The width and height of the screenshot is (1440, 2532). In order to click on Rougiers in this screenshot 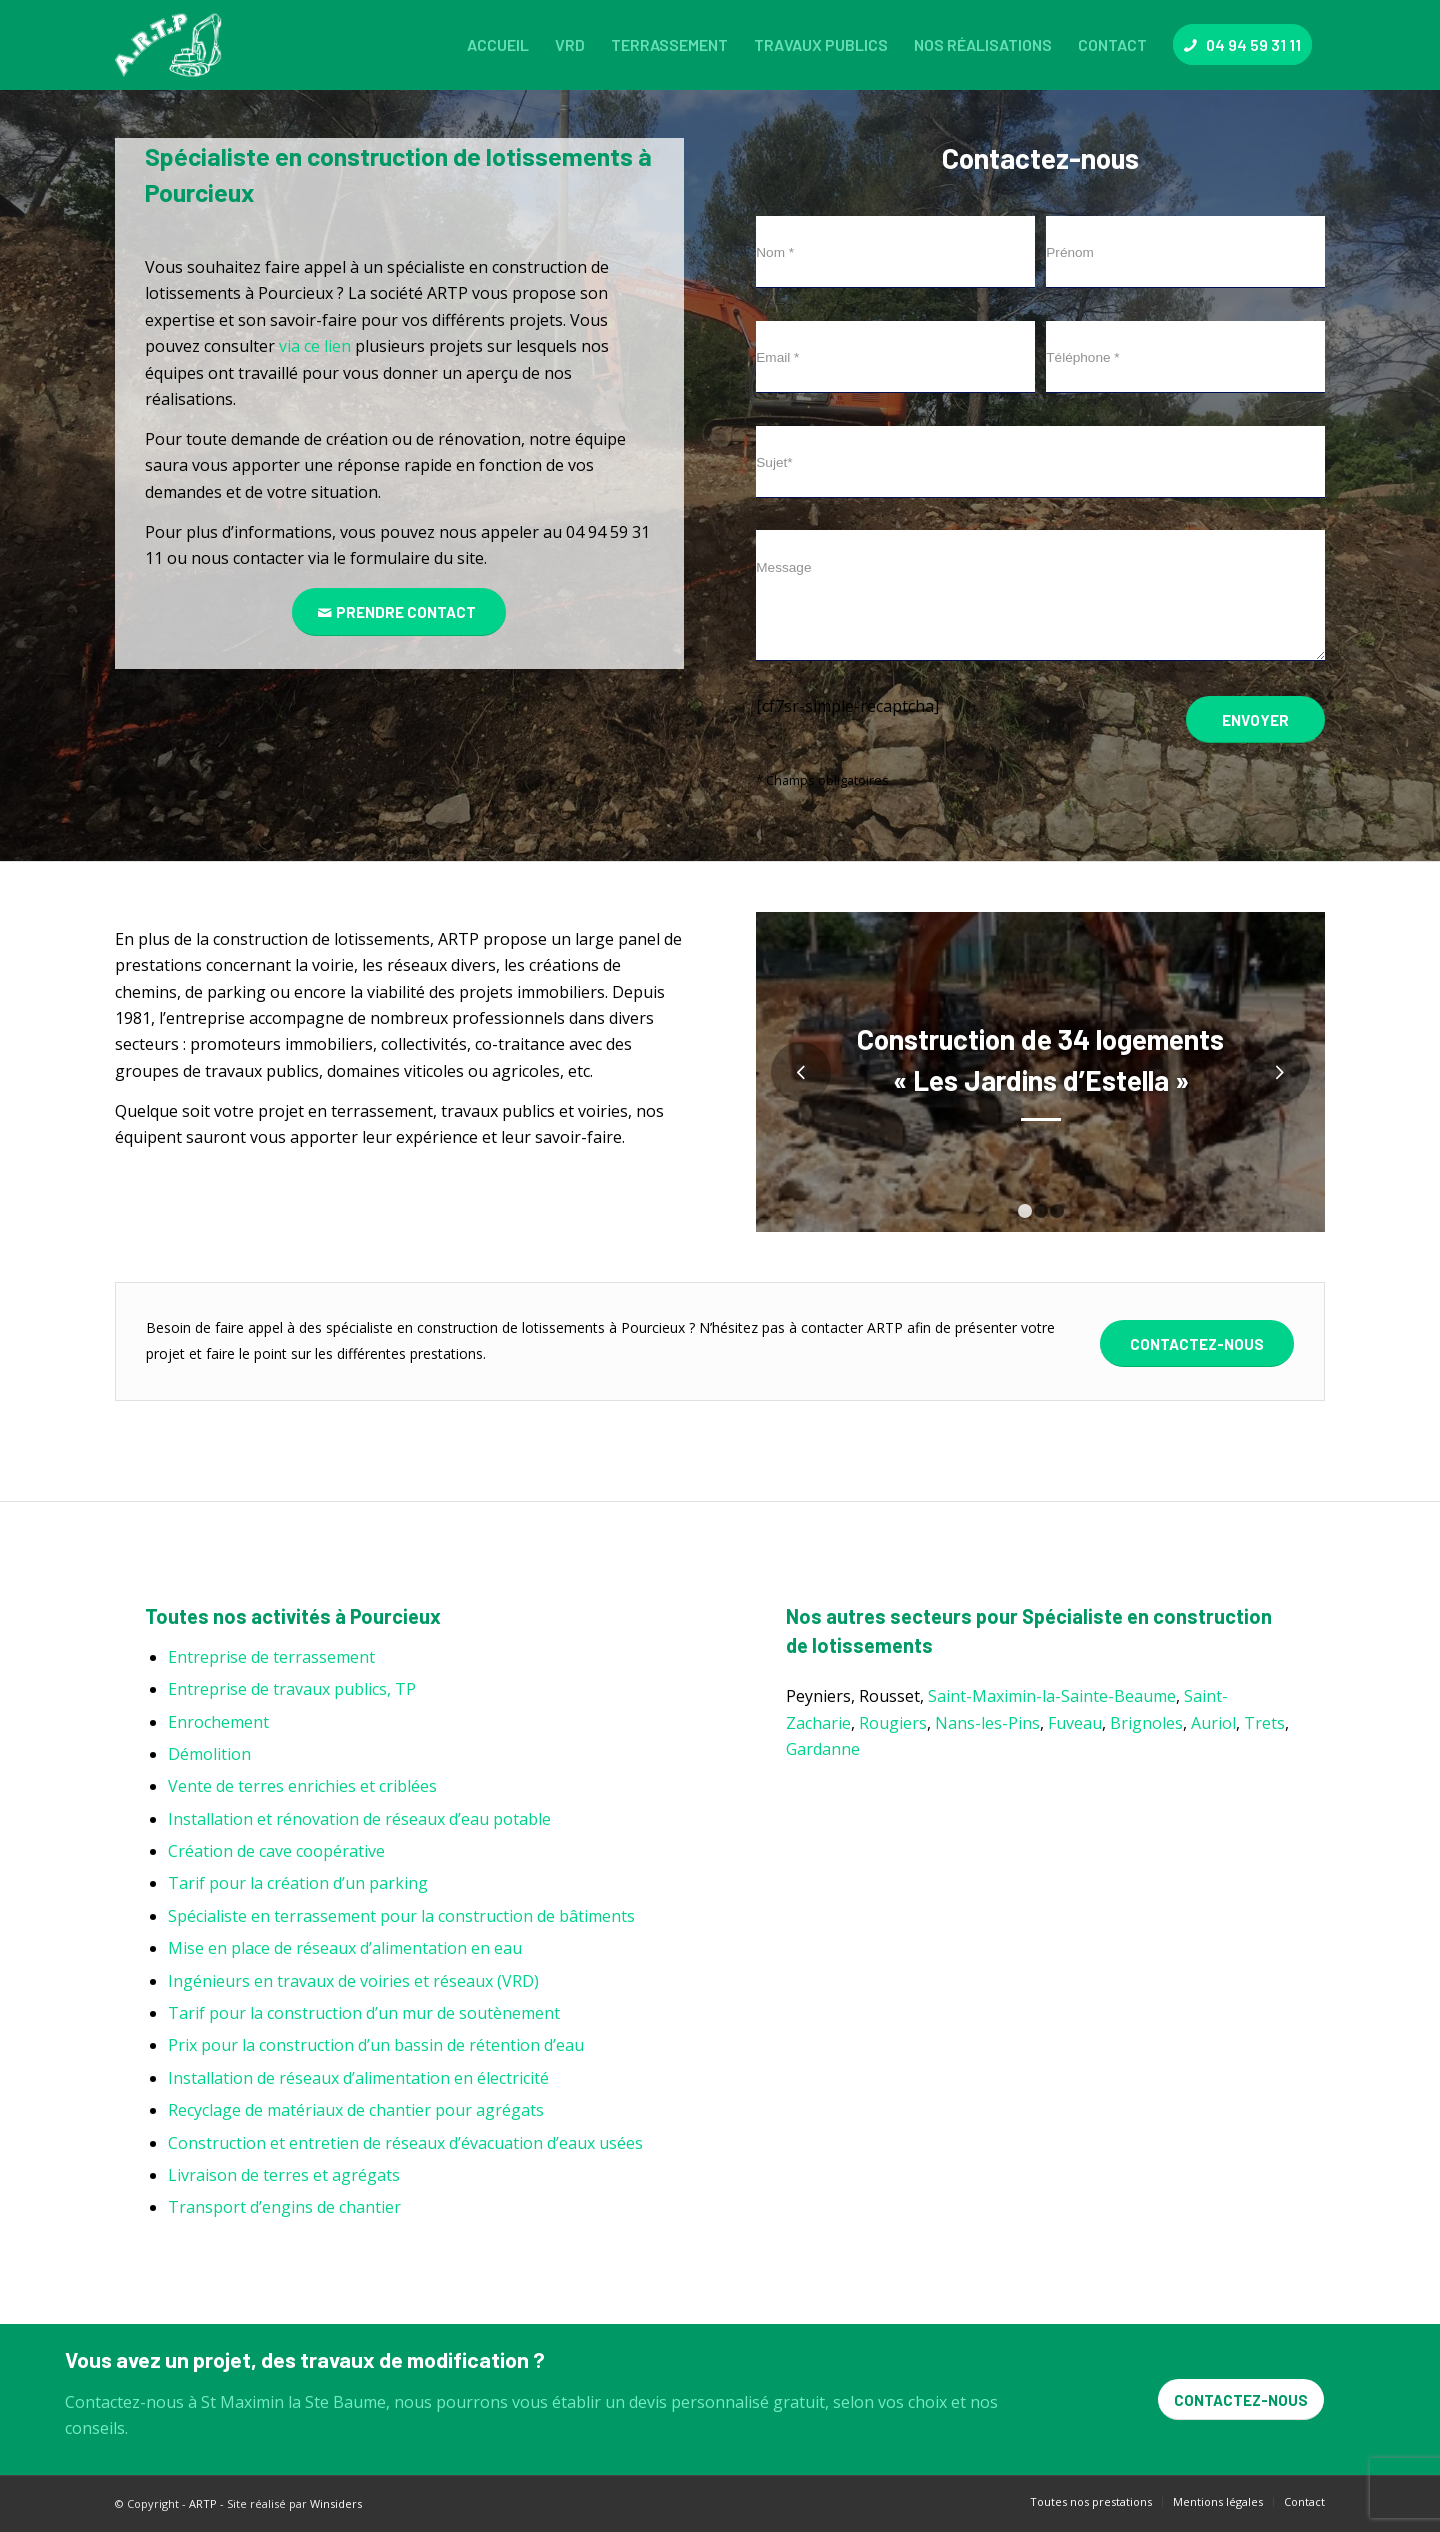, I will do `click(893, 1723)`.